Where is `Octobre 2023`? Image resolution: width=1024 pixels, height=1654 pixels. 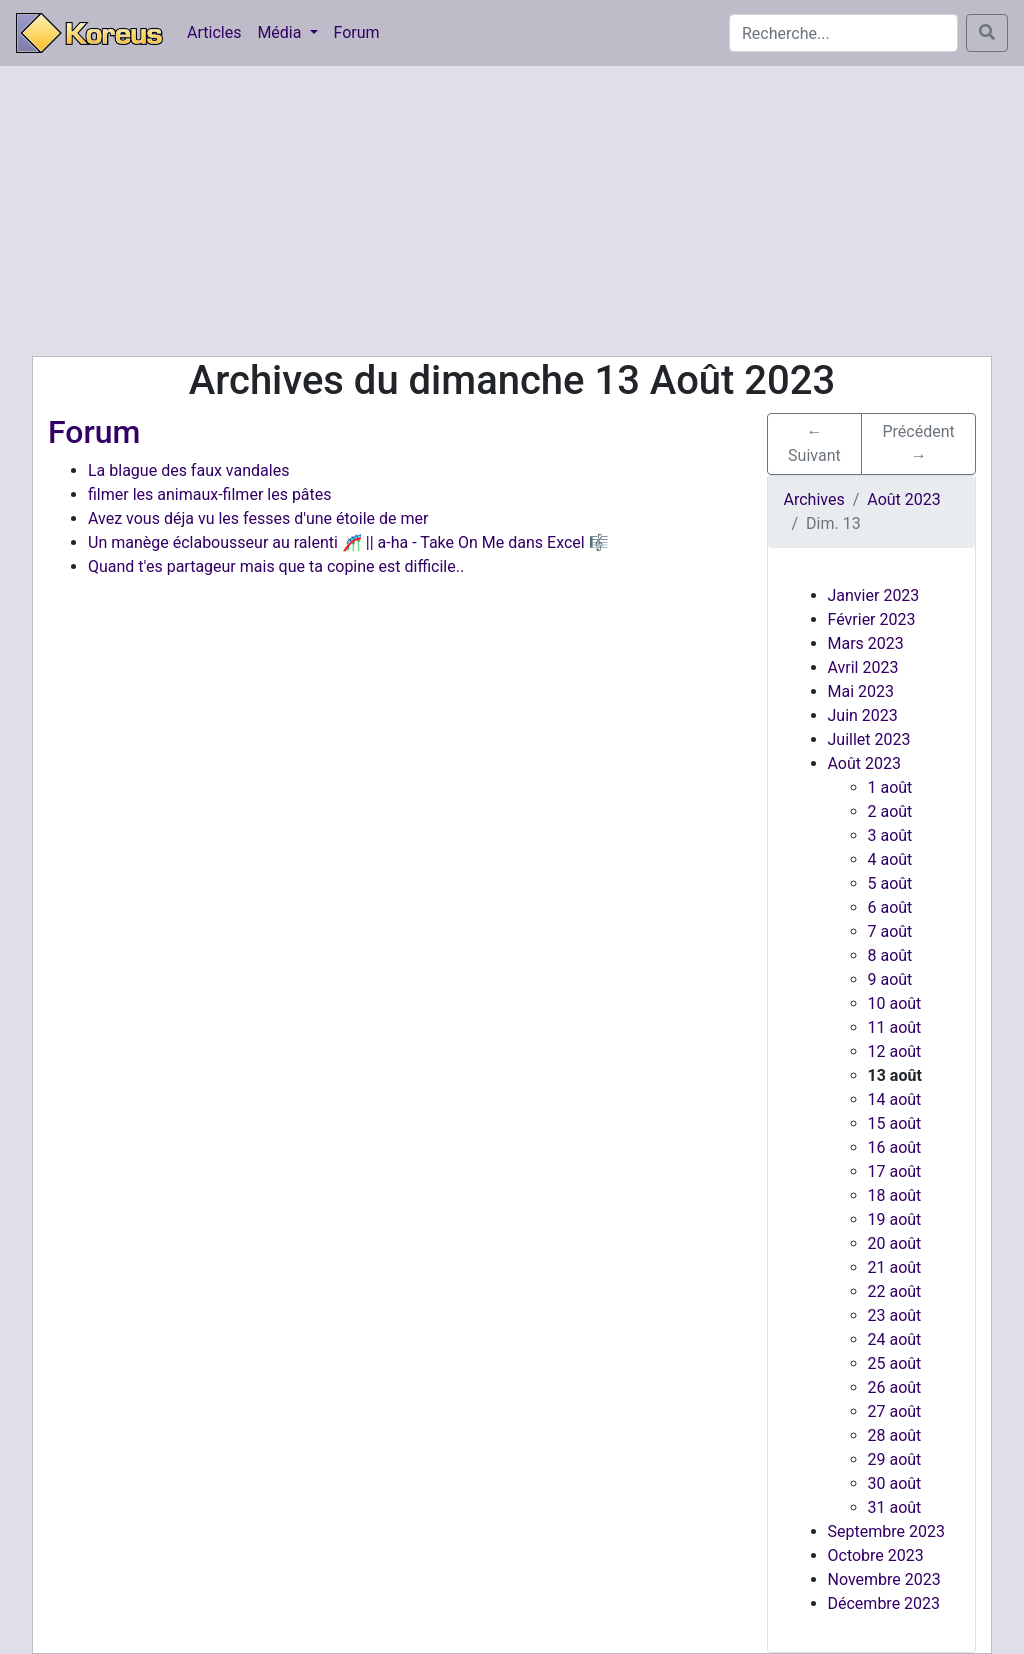
Octobre 2023 is located at coordinates (876, 1555).